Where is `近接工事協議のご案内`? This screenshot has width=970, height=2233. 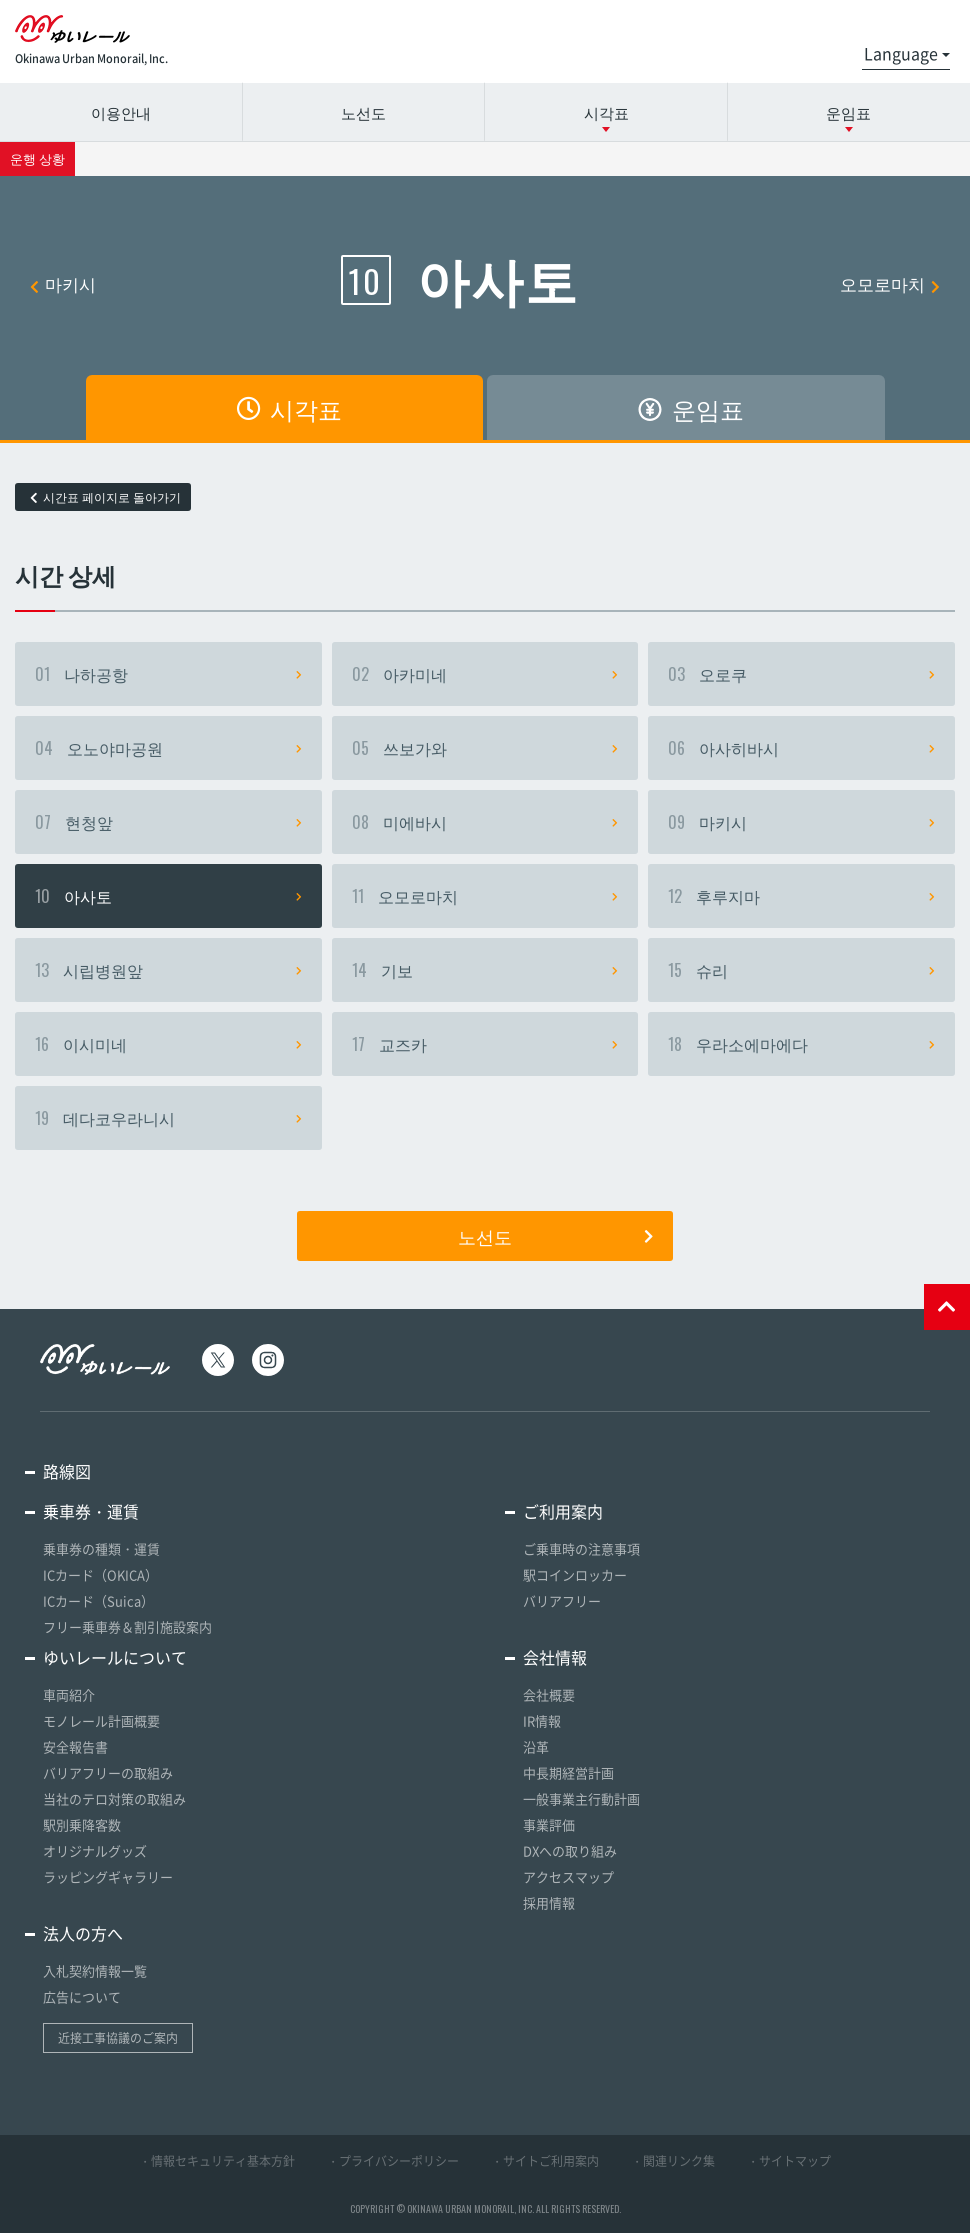 近接工事協議のご案内 is located at coordinates (118, 2038).